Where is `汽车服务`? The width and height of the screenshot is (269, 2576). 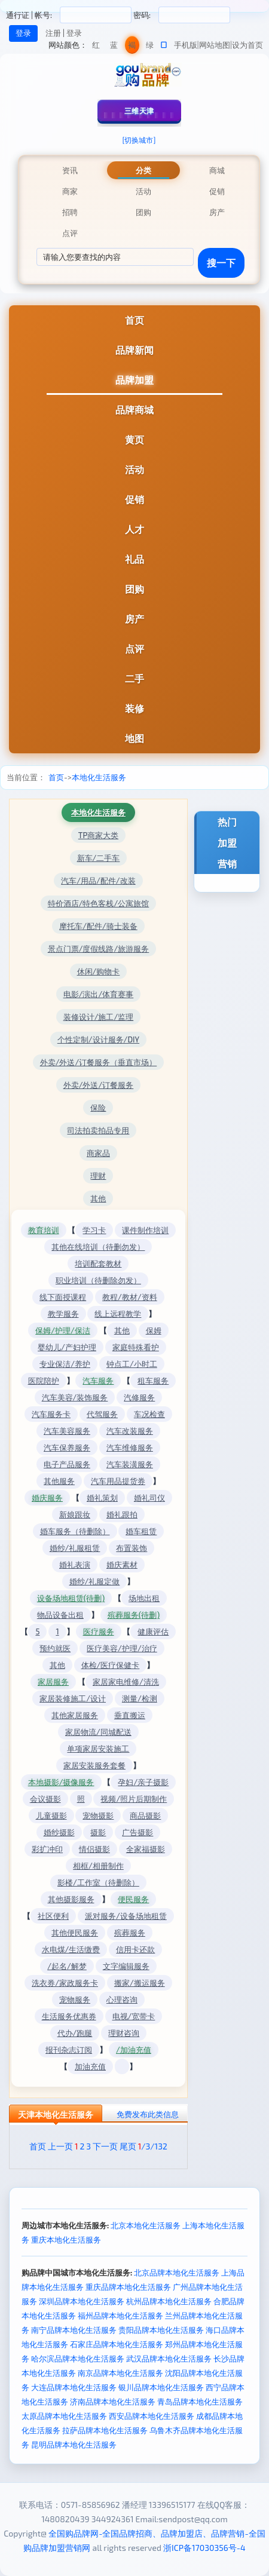 汽车服务 is located at coordinates (98, 1380).